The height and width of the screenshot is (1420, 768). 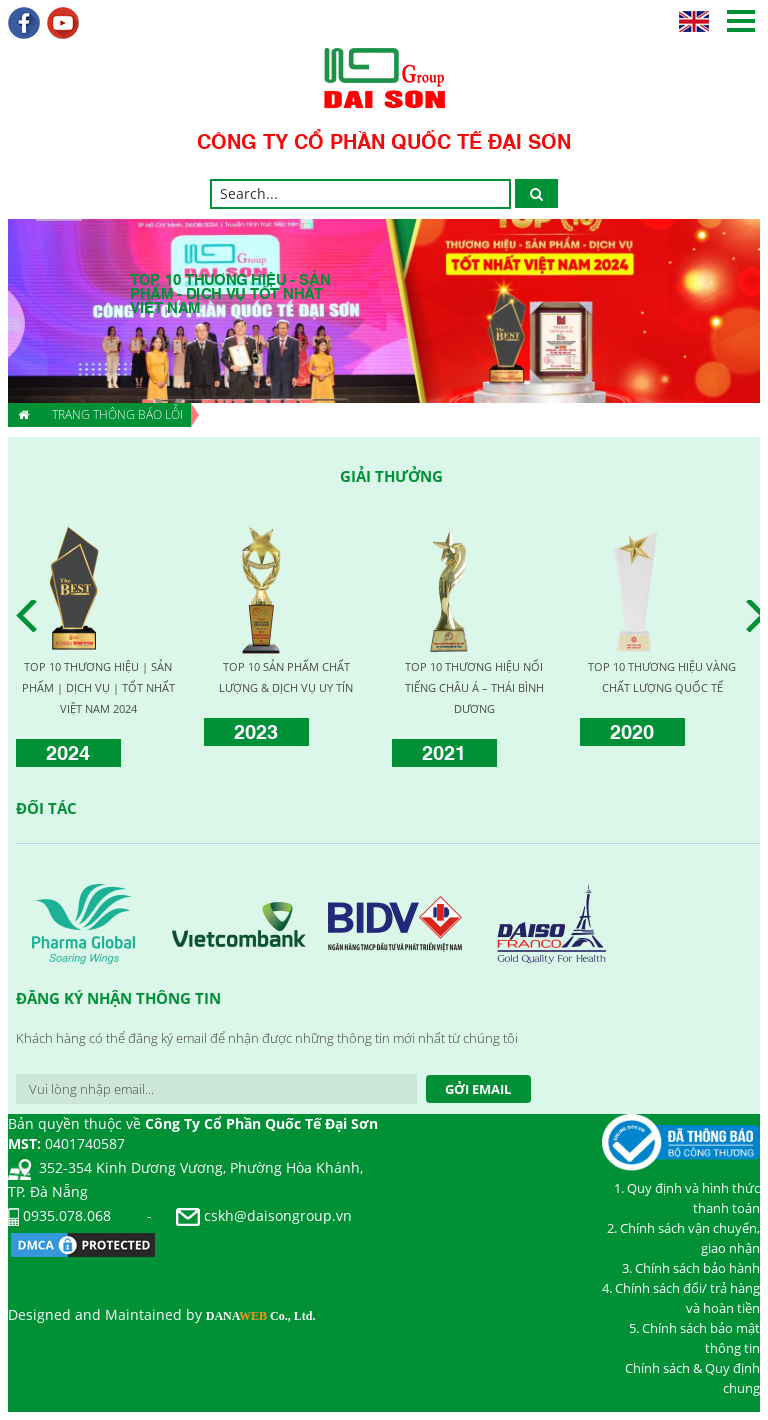 What do you see at coordinates (32, 616) in the screenshot?
I see `Prev` at bounding box center [32, 616].